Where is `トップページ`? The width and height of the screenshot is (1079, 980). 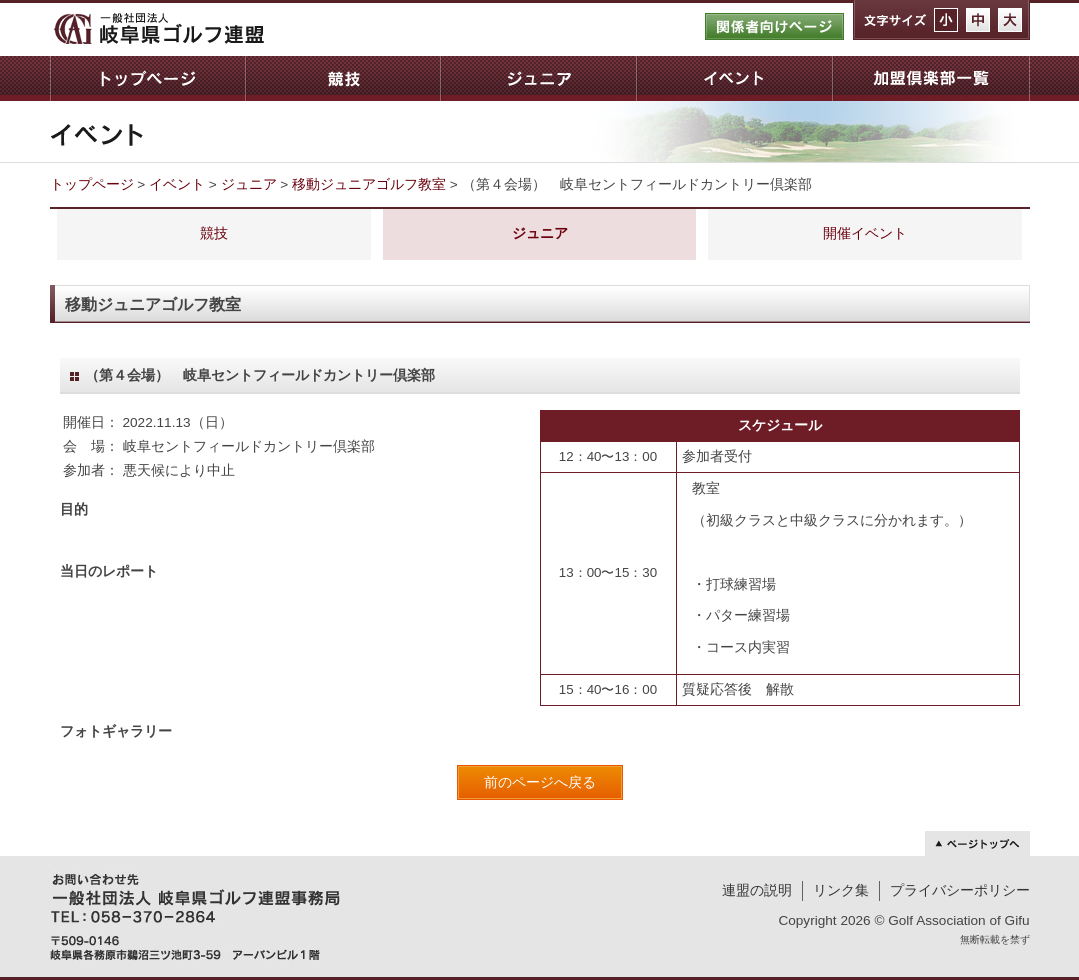 トップページ is located at coordinates (147, 78).